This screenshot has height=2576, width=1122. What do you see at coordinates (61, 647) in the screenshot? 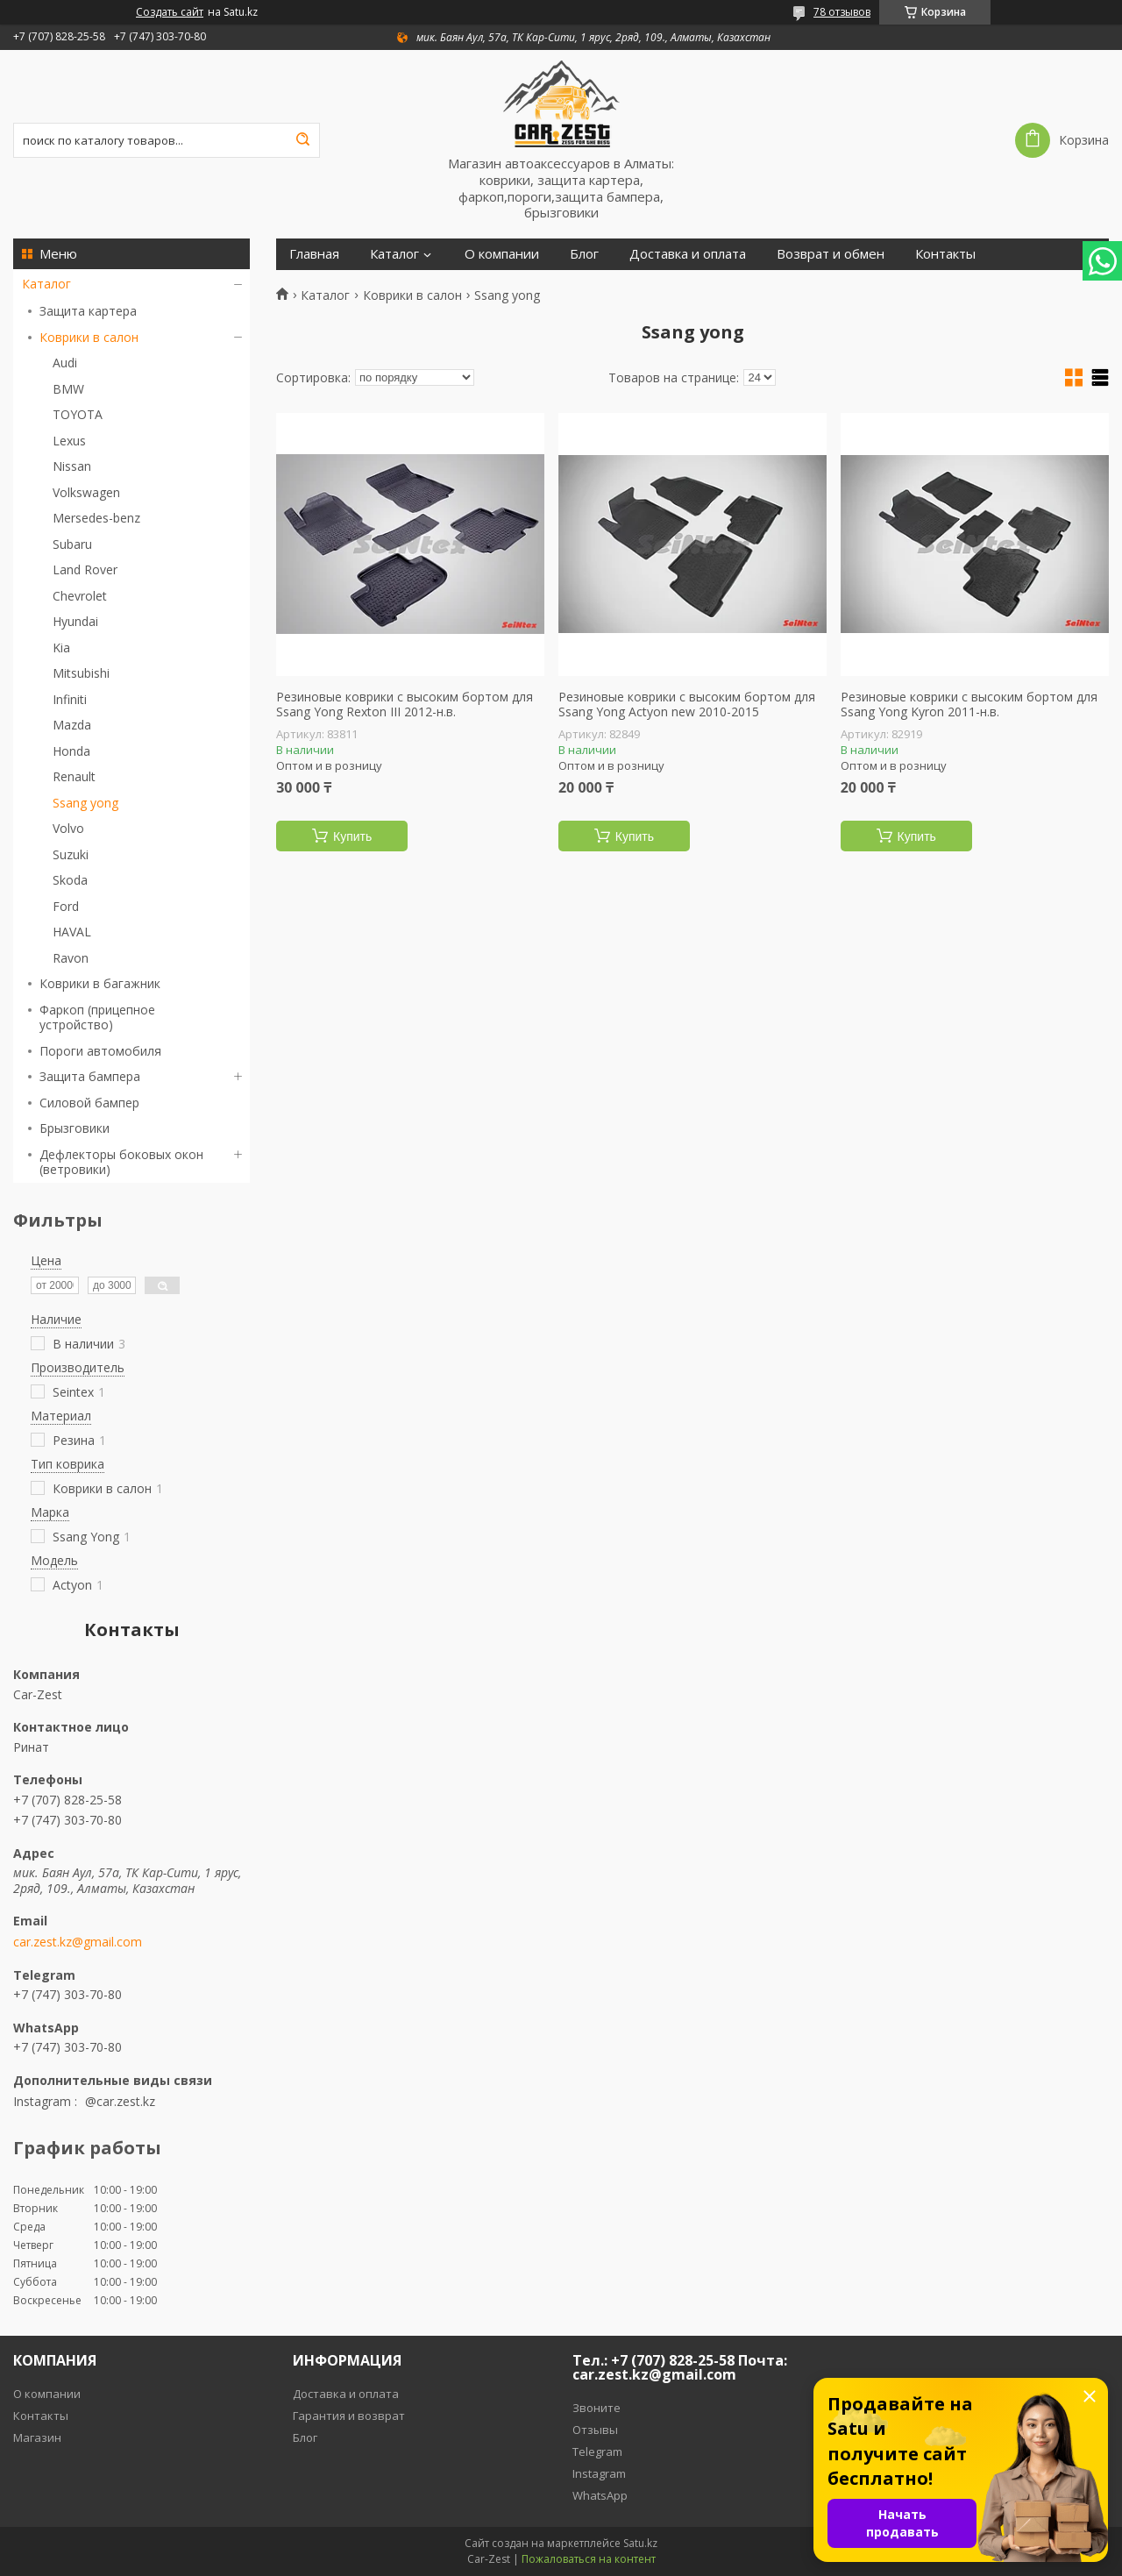
I see `Kia` at bounding box center [61, 647].